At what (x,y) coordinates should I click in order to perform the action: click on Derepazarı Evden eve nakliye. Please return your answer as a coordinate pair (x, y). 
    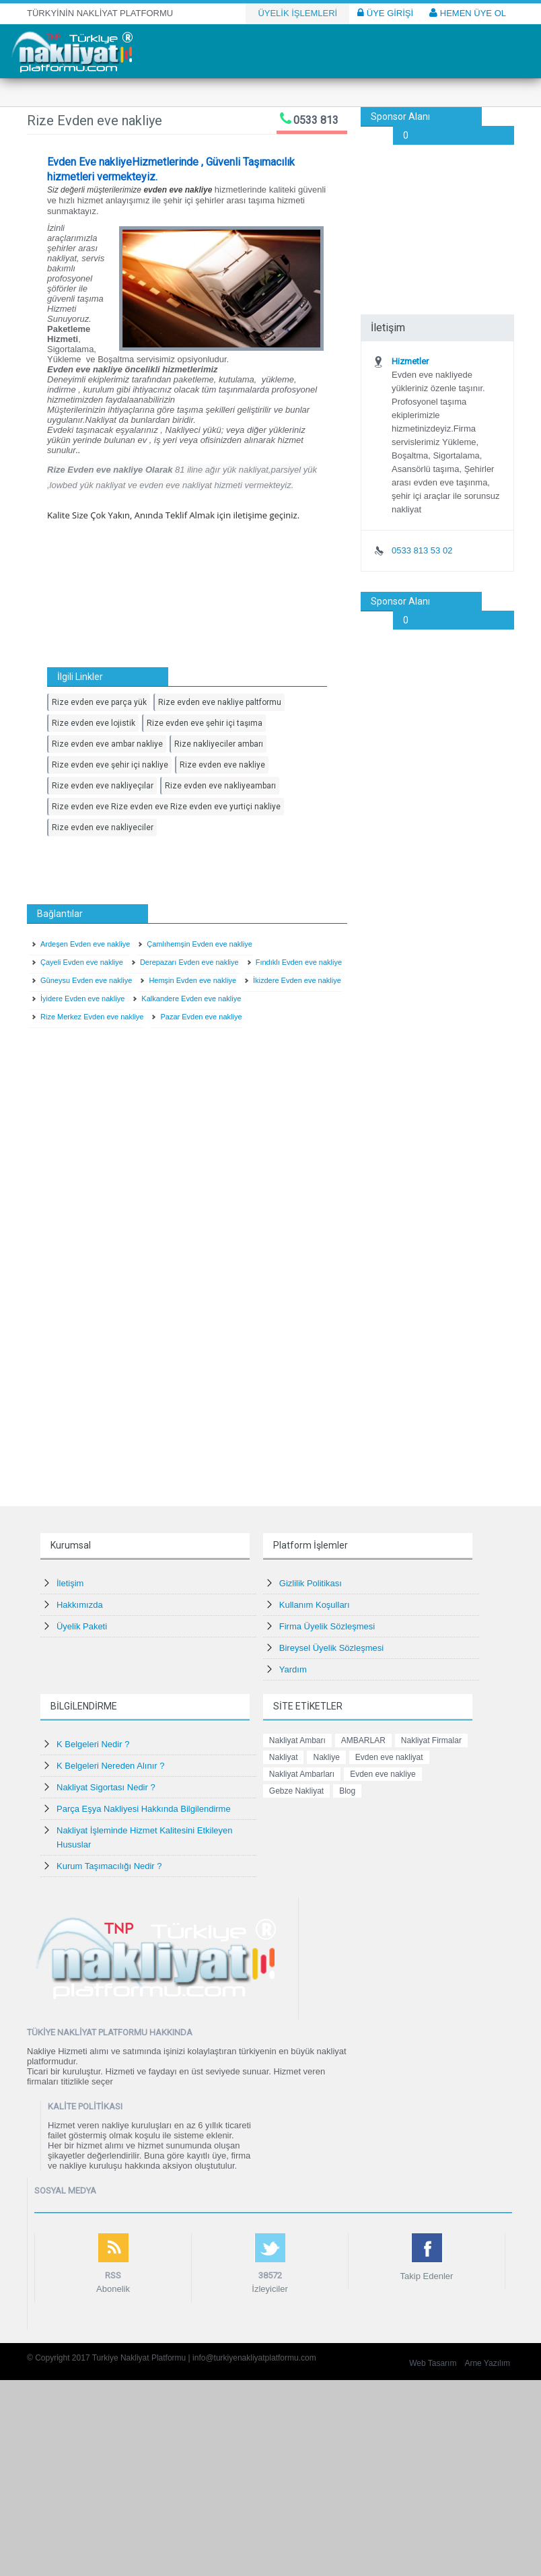
    Looking at the image, I should click on (189, 962).